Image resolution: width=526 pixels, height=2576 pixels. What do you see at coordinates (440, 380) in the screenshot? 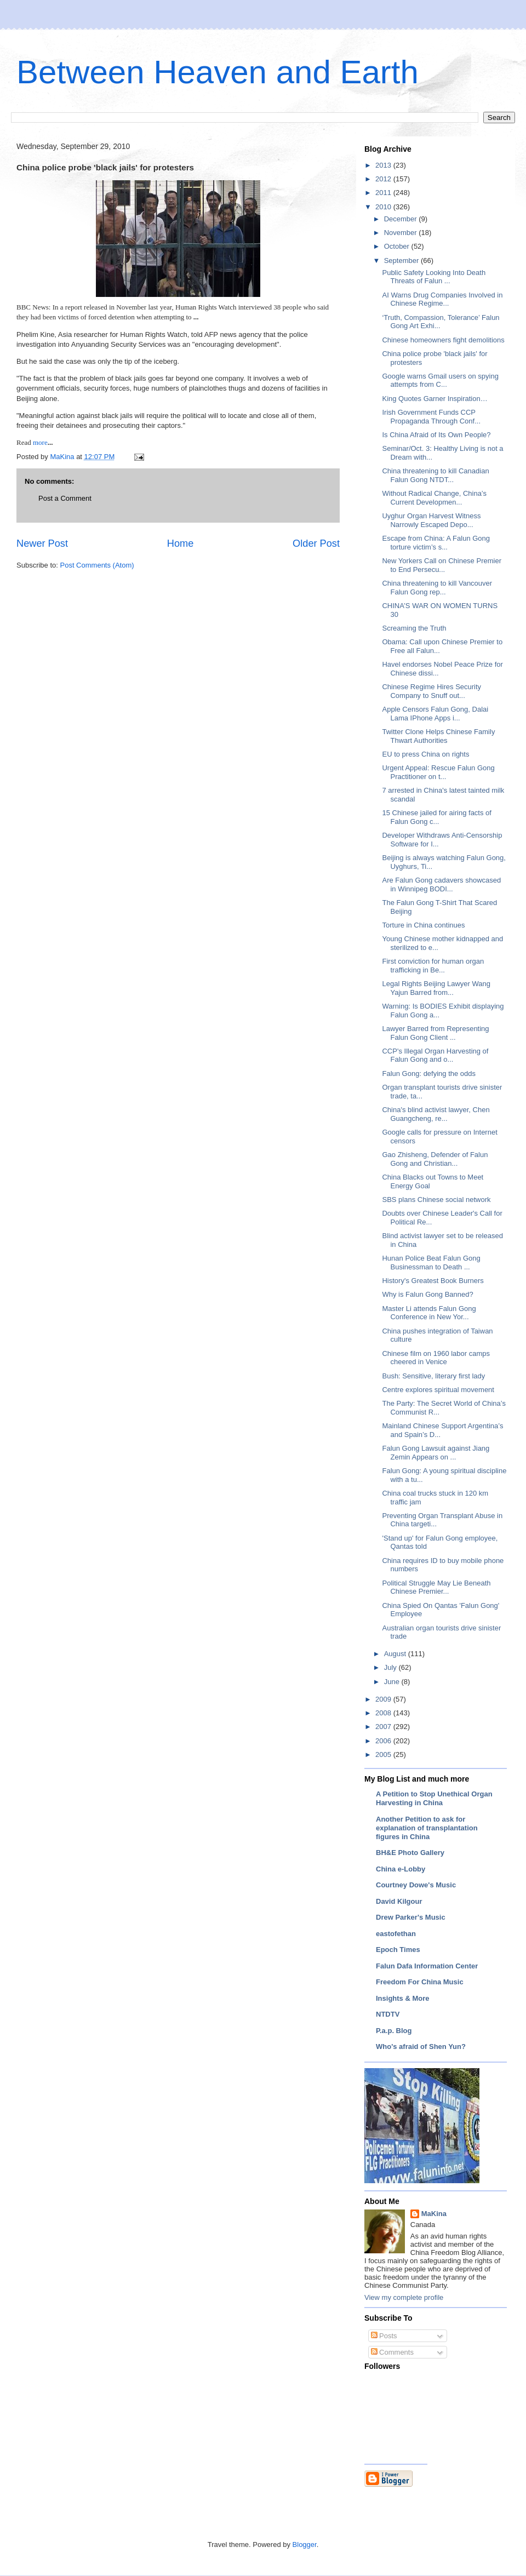
I see `Google warns Gmail users on spying attempts from C...` at bounding box center [440, 380].